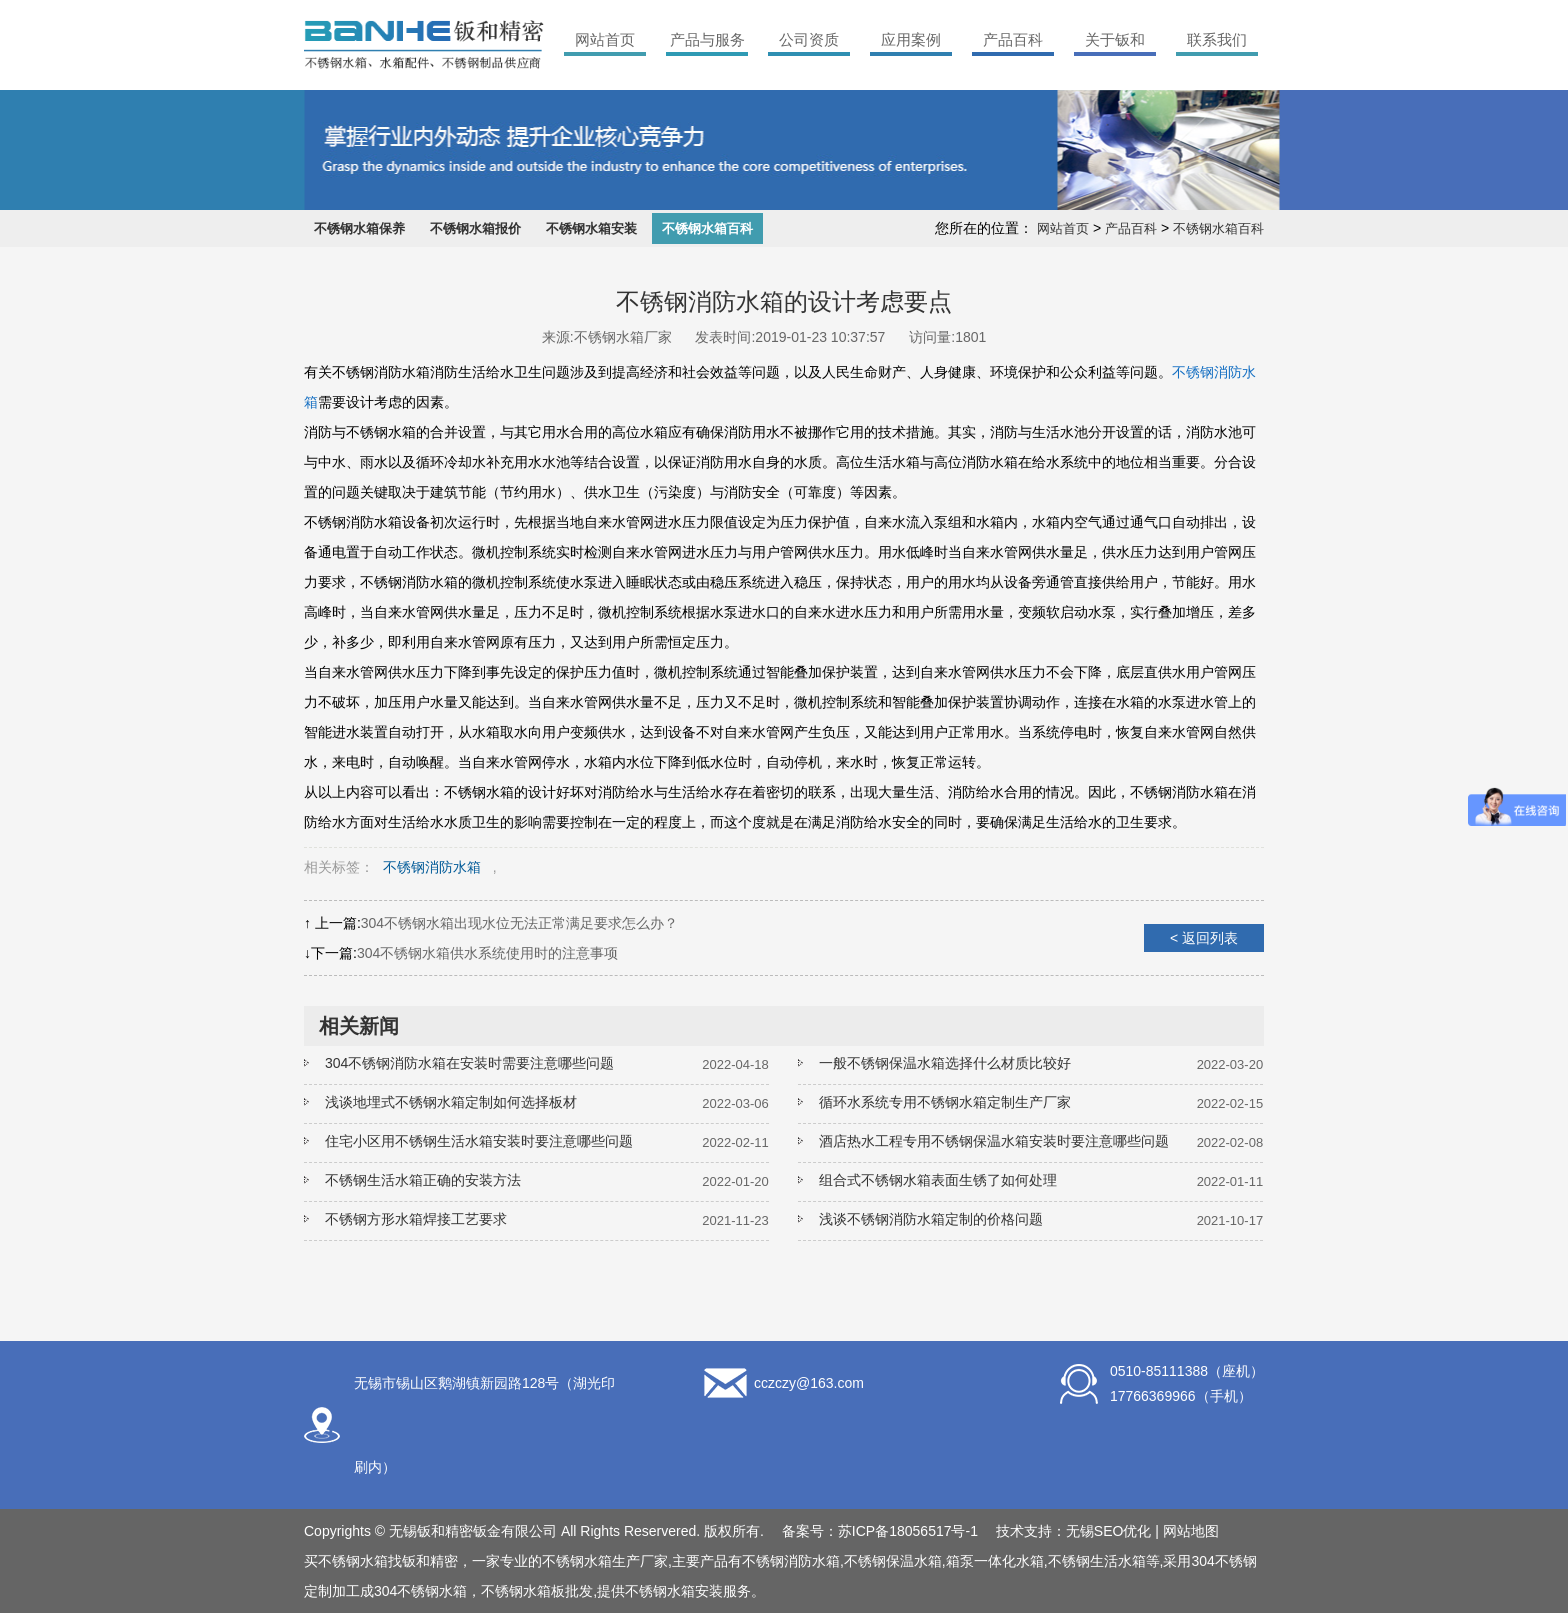  I want to click on 浅谈地埋式不锈钢水箱定制如何选择板材, so click(451, 1102).